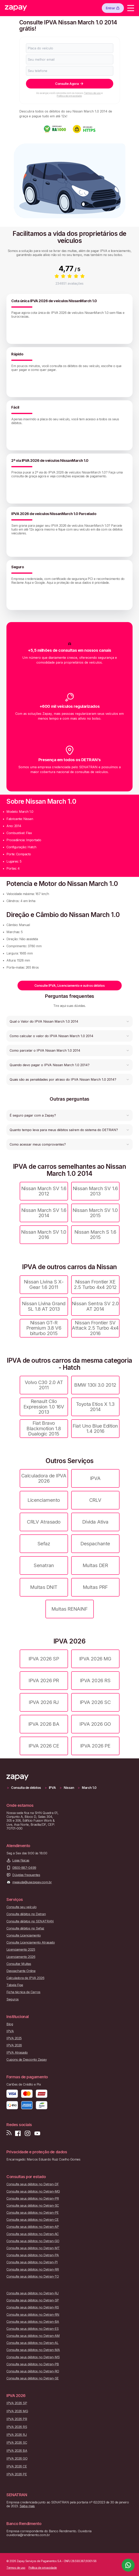  I want to click on March 1.0, so click(89, 1788).